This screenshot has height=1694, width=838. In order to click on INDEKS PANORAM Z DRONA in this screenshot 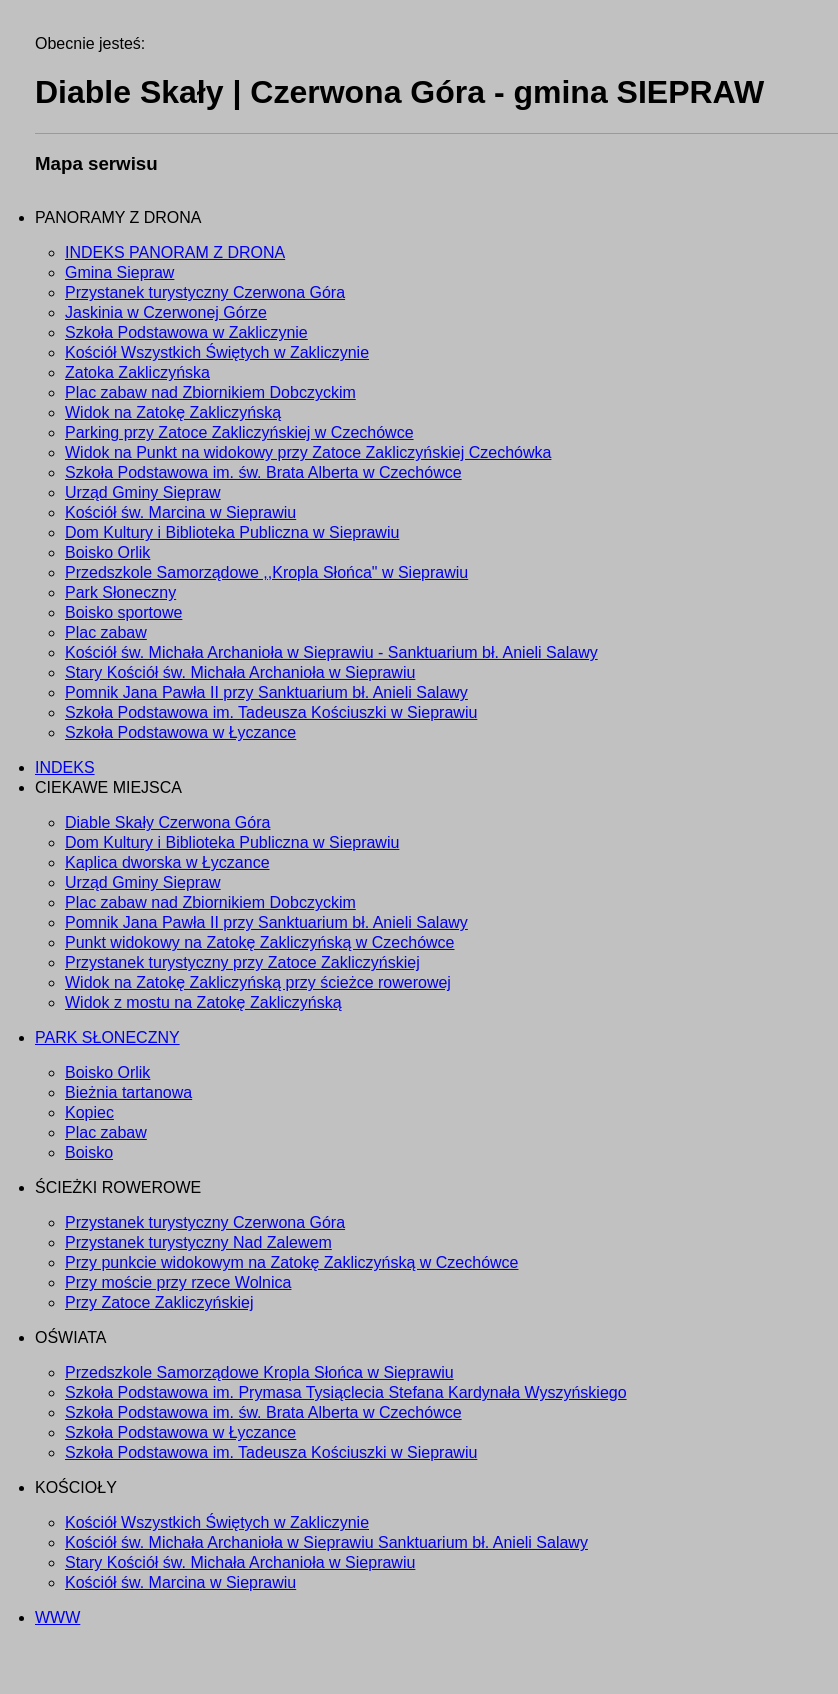, I will do `click(175, 252)`.